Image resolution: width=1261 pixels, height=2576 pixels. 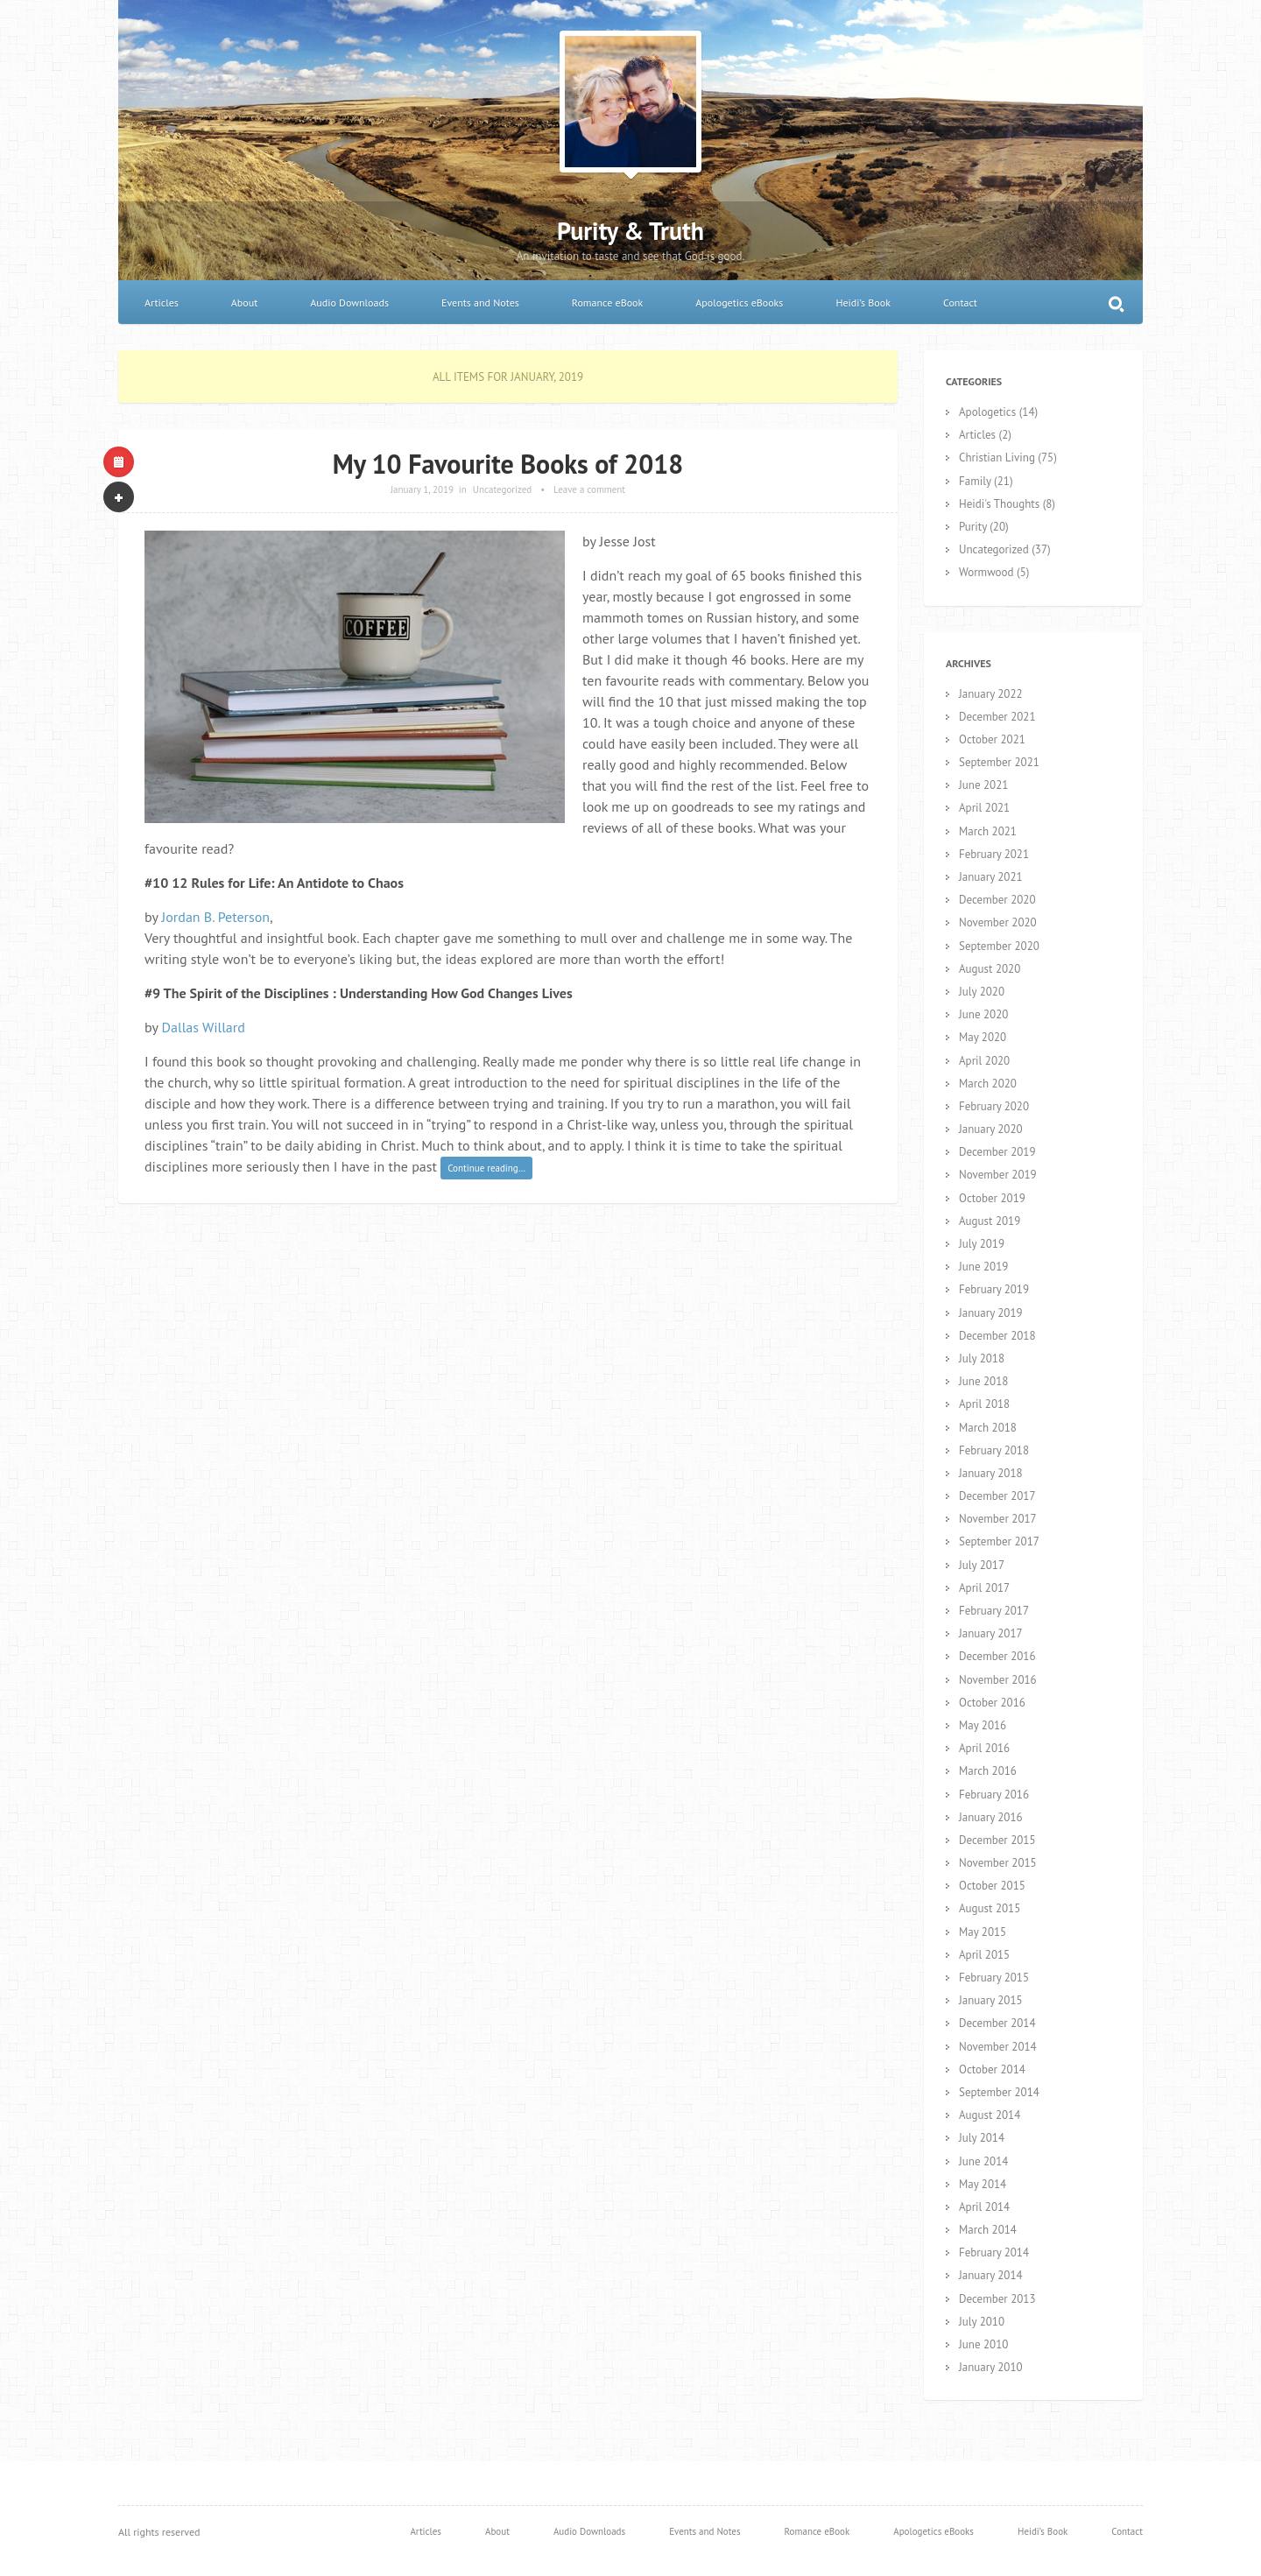 I want to click on Wormwood, so click(x=986, y=572).